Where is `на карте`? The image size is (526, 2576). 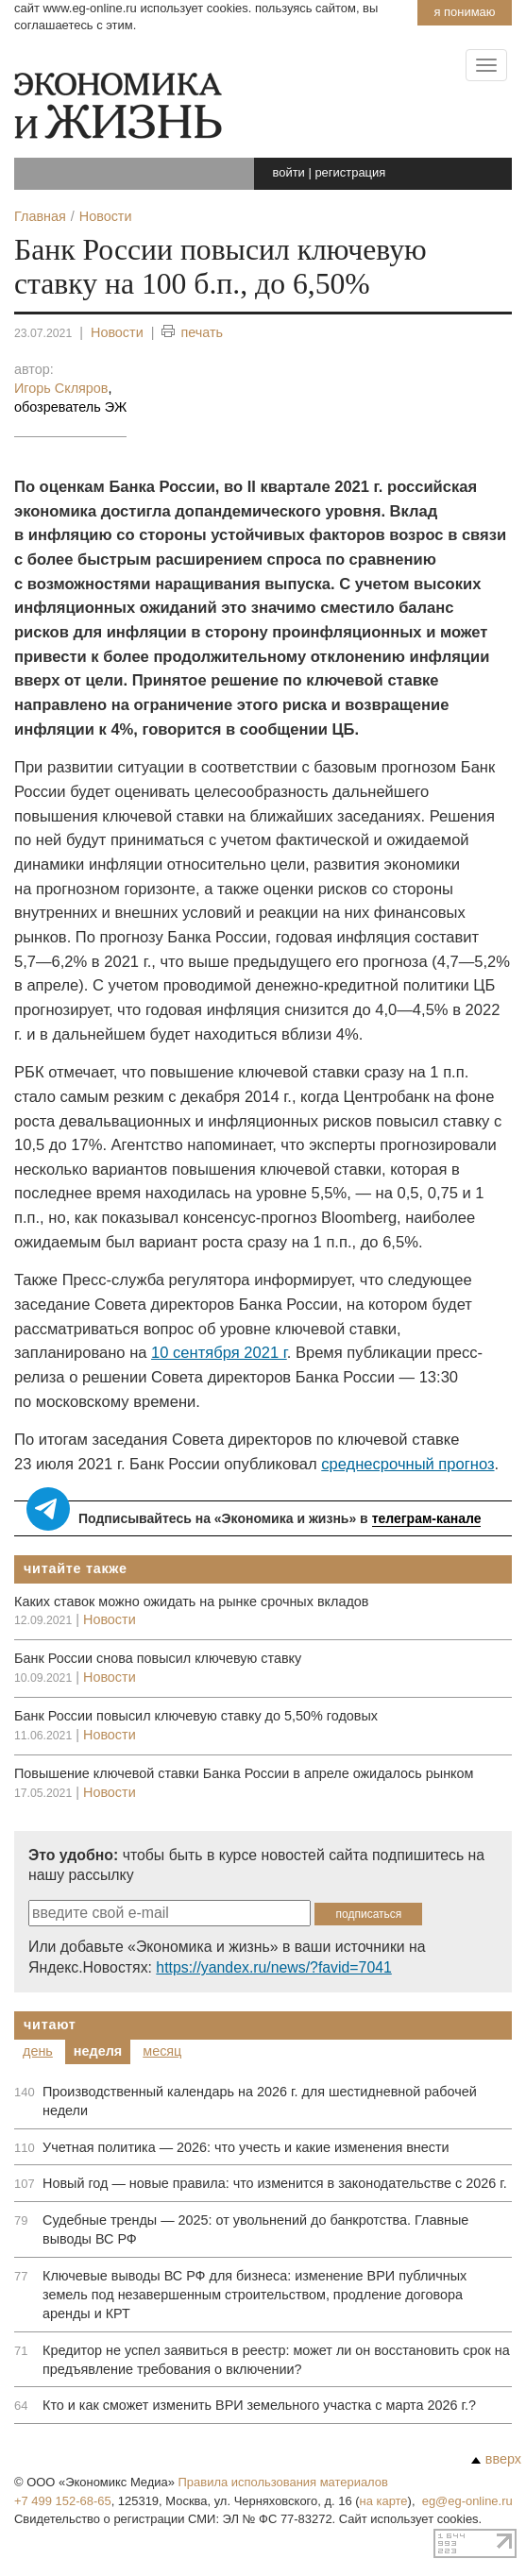
на карте is located at coordinates (384, 2501).